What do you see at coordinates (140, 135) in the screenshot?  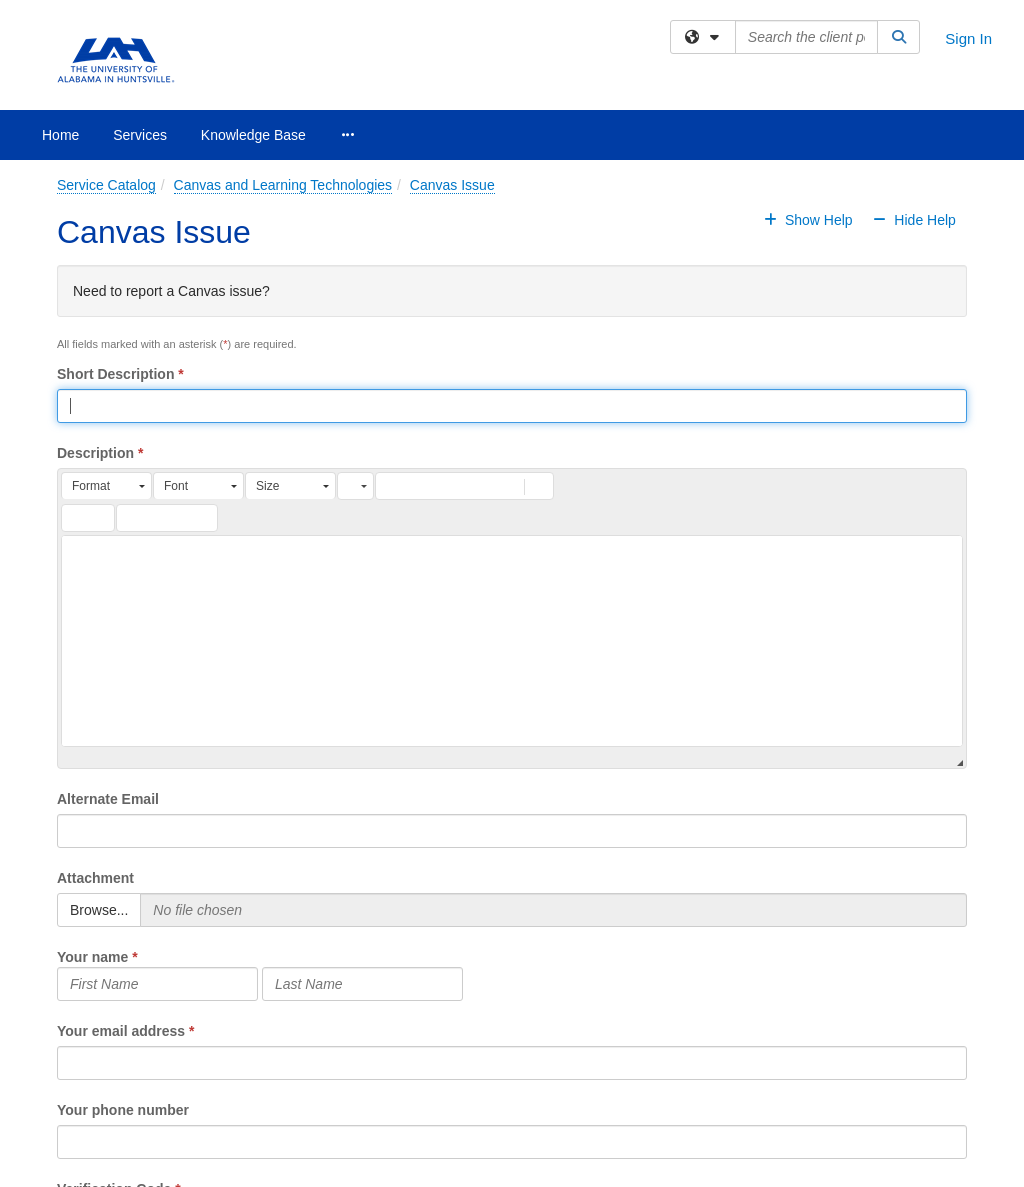 I see `Services` at bounding box center [140, 135].